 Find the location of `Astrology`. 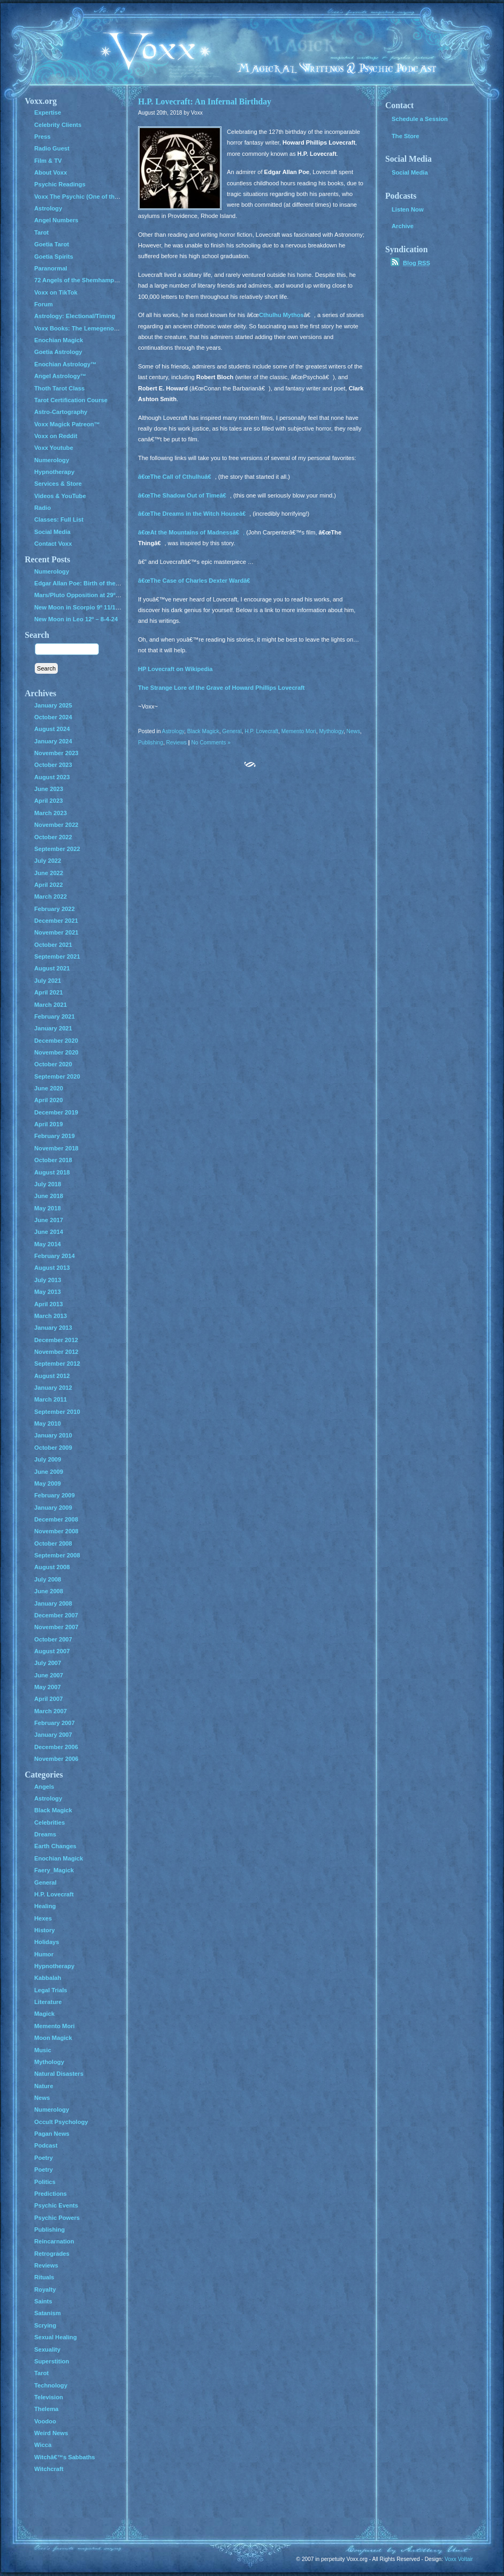

Astrology is located at coordinates (173, 731).